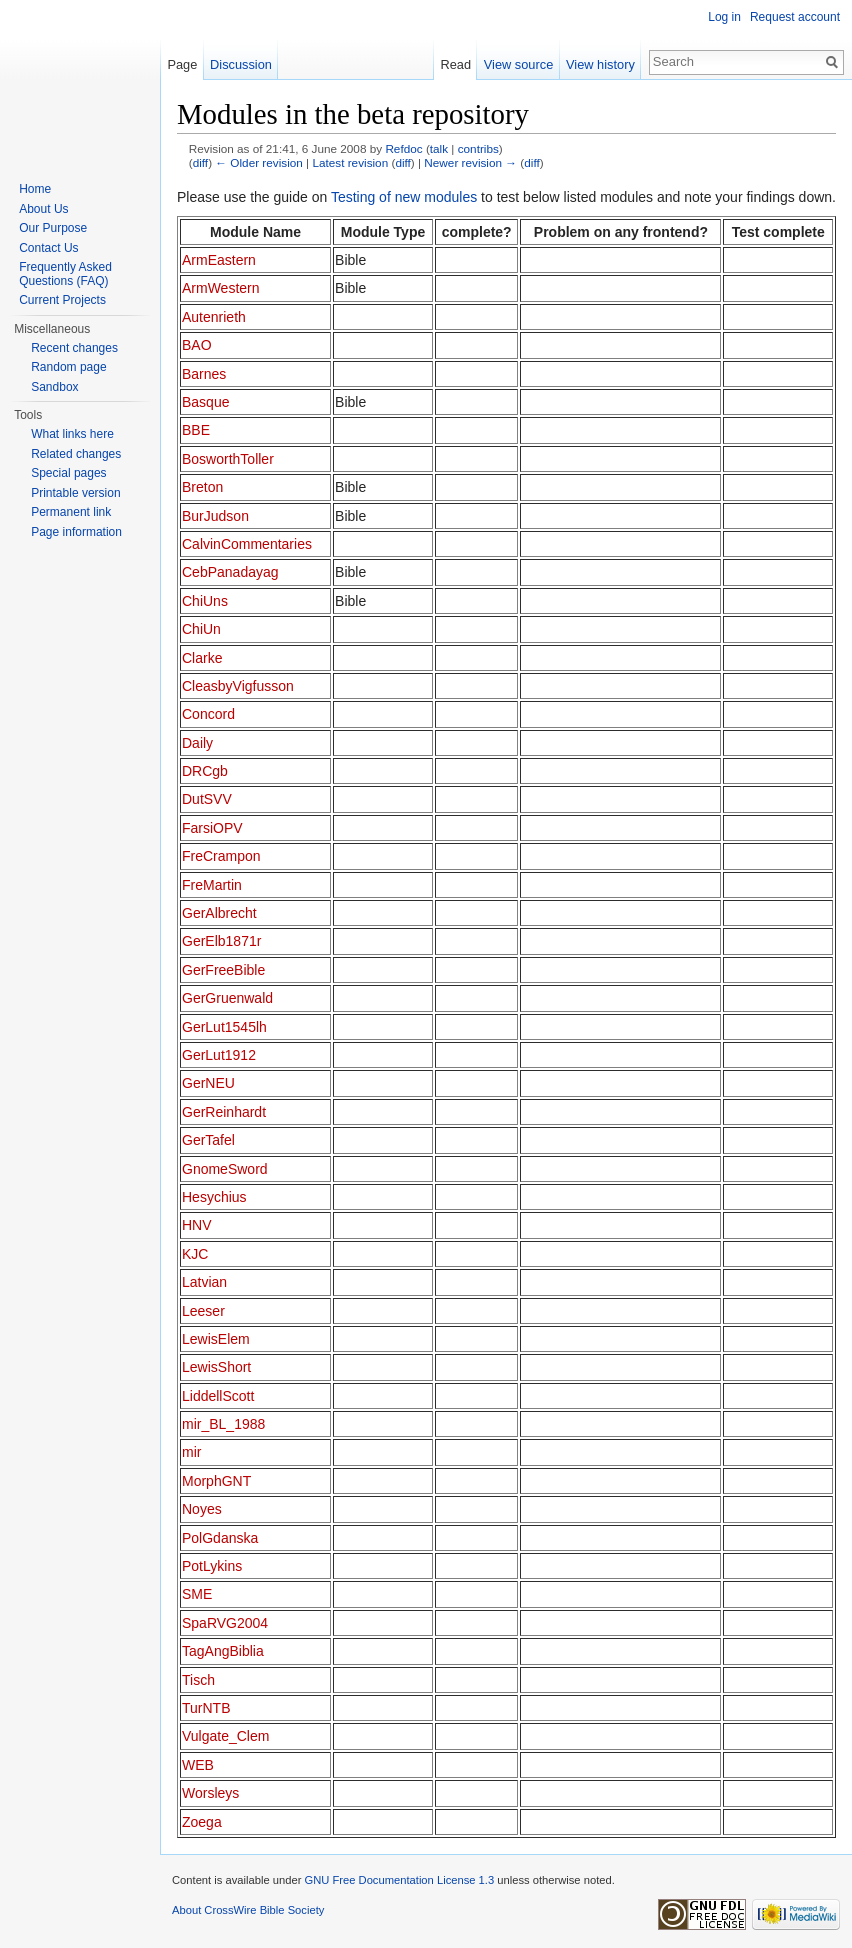 This screenshot has height=1948, width=852. Describe the element at coordinates (223, 1651) in the screenshot. I see `TagAngBiblia` at that location.